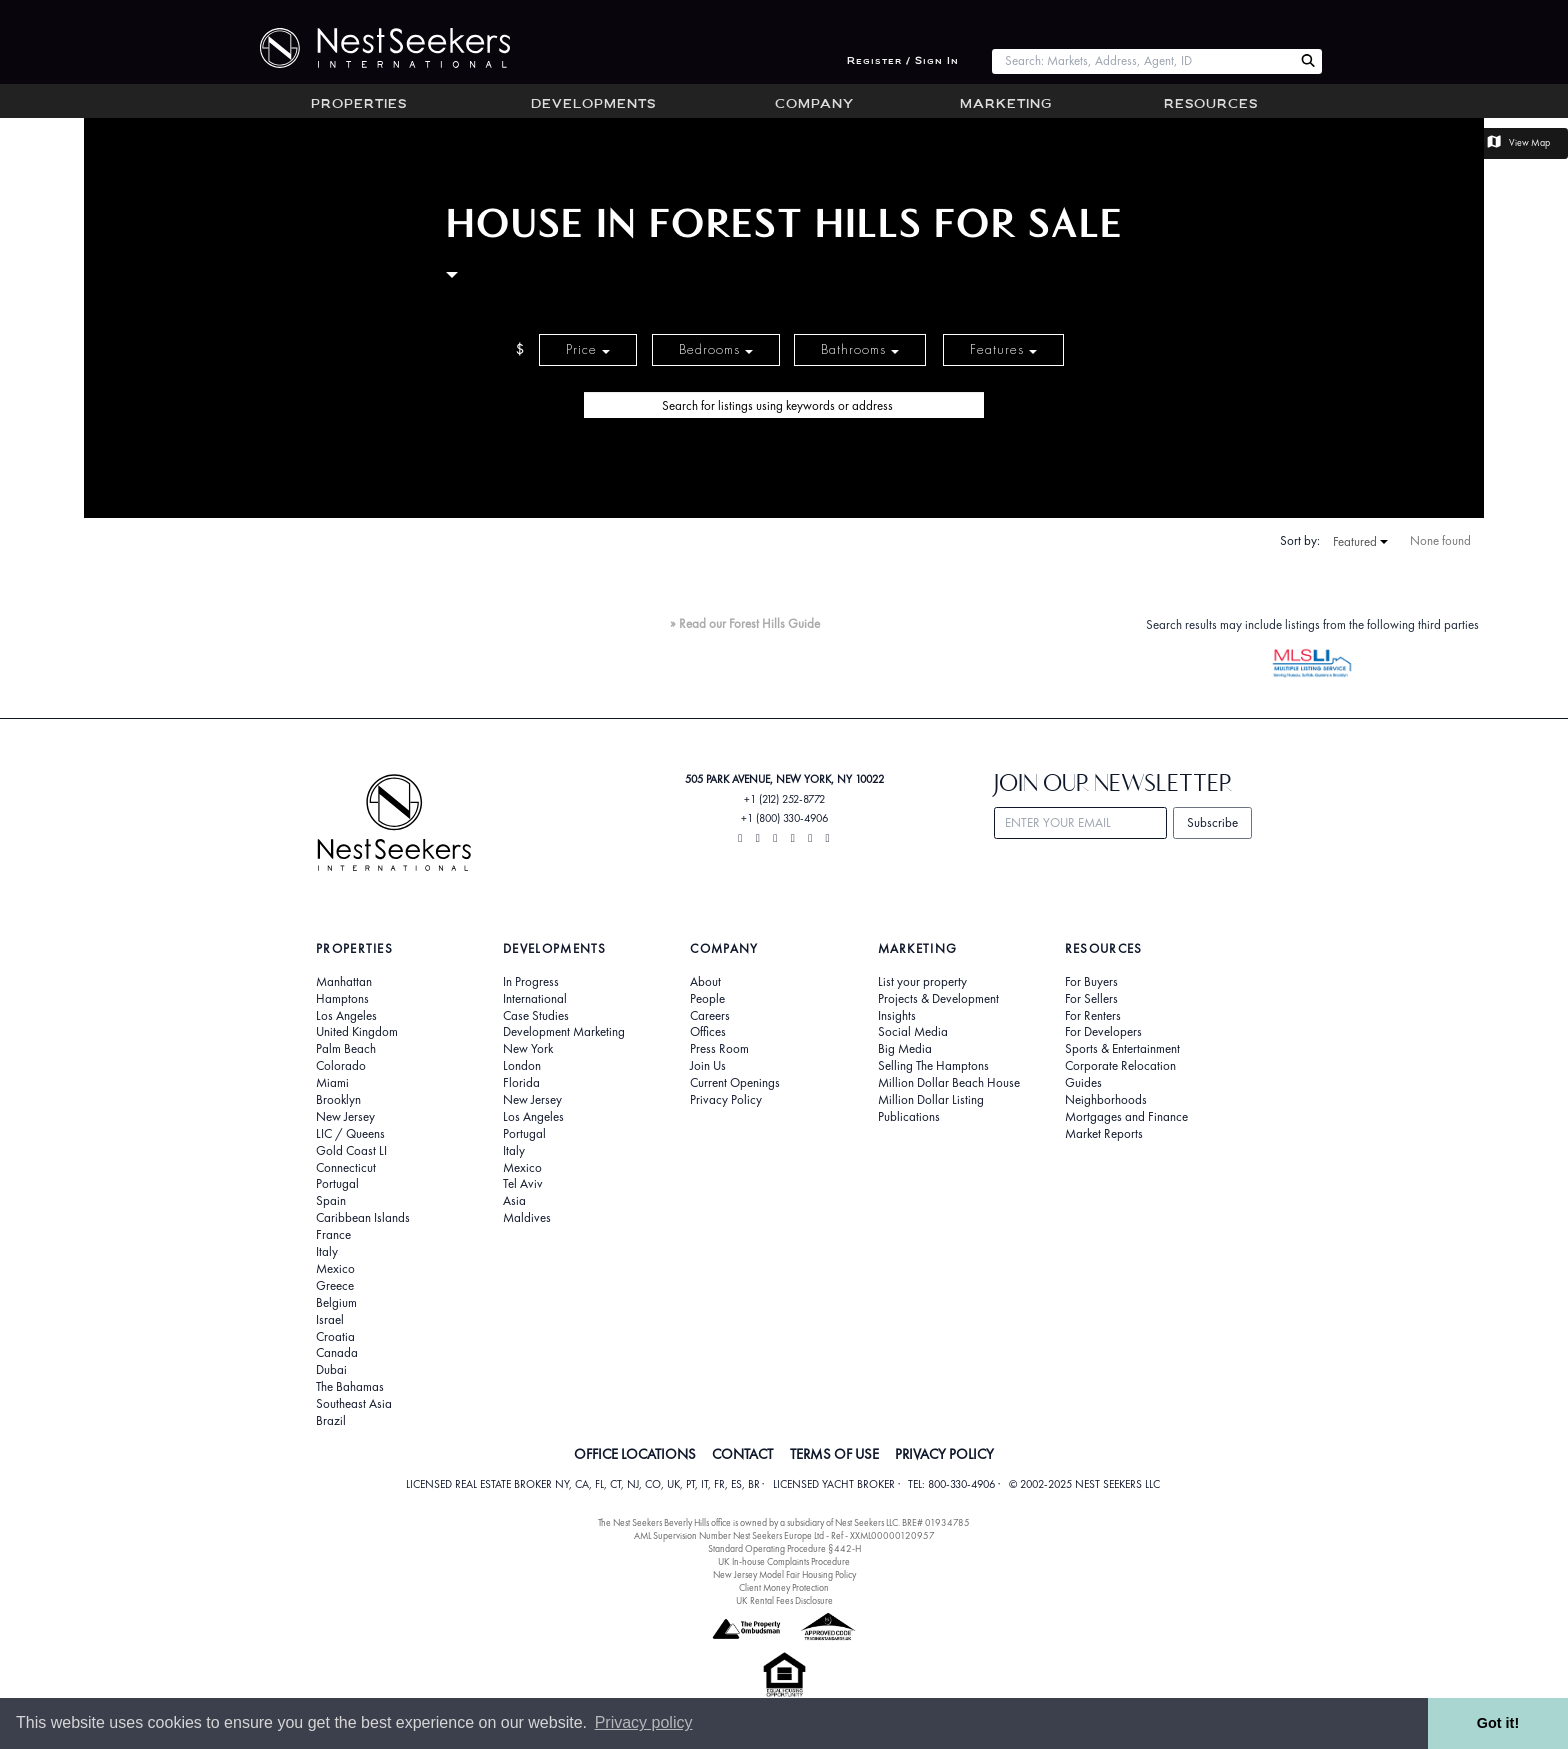 The height and width of the screenshot is (1749, 1568). What do you see at coordinates (344, 982) in the screenshot?
I see `Manhattan` at bounding box center [344, 982].